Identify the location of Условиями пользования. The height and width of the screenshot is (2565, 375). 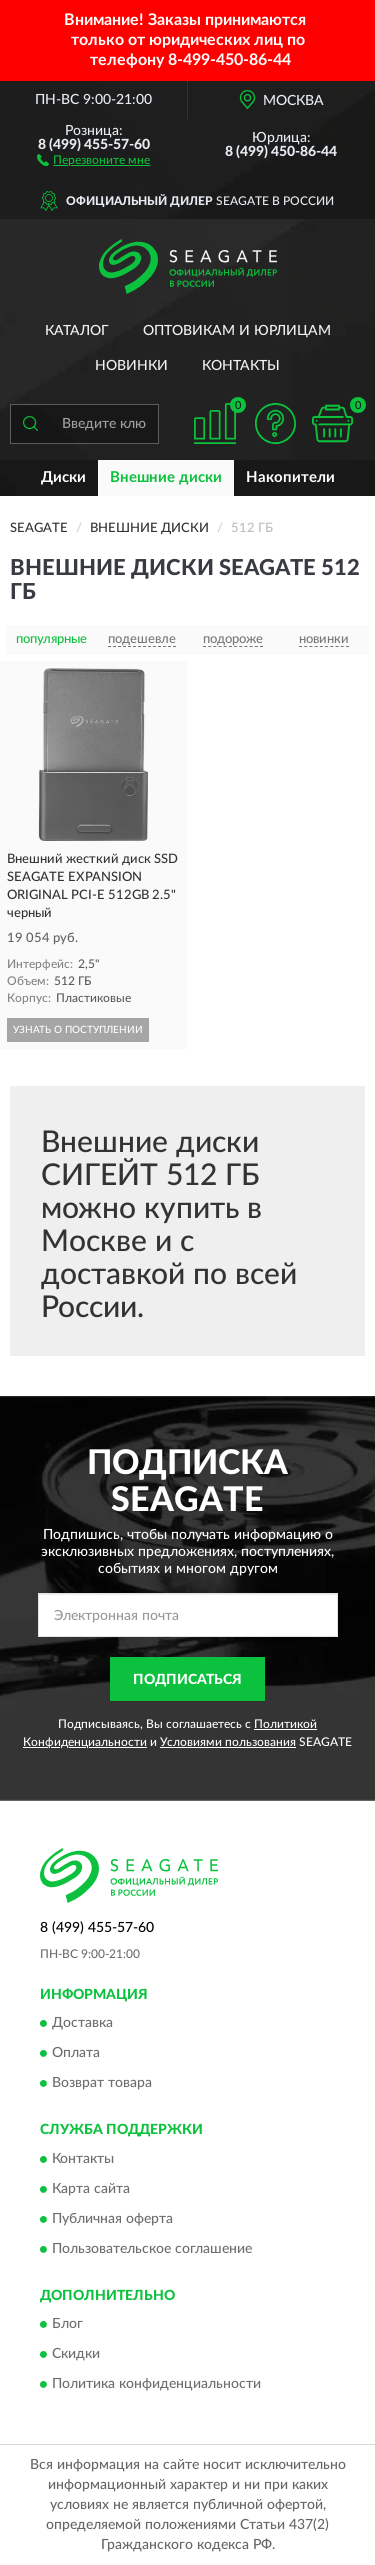
(228, 1742).